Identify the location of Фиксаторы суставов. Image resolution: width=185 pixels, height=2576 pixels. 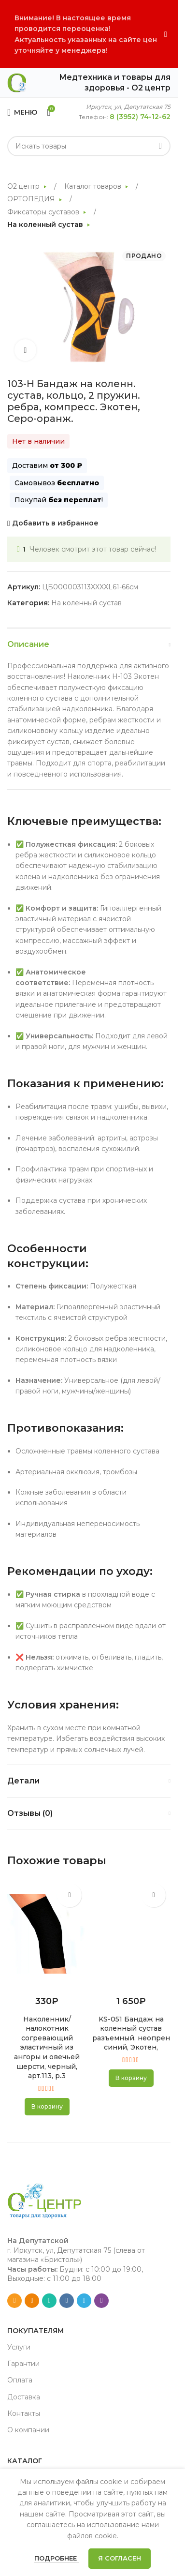
(44, 212).